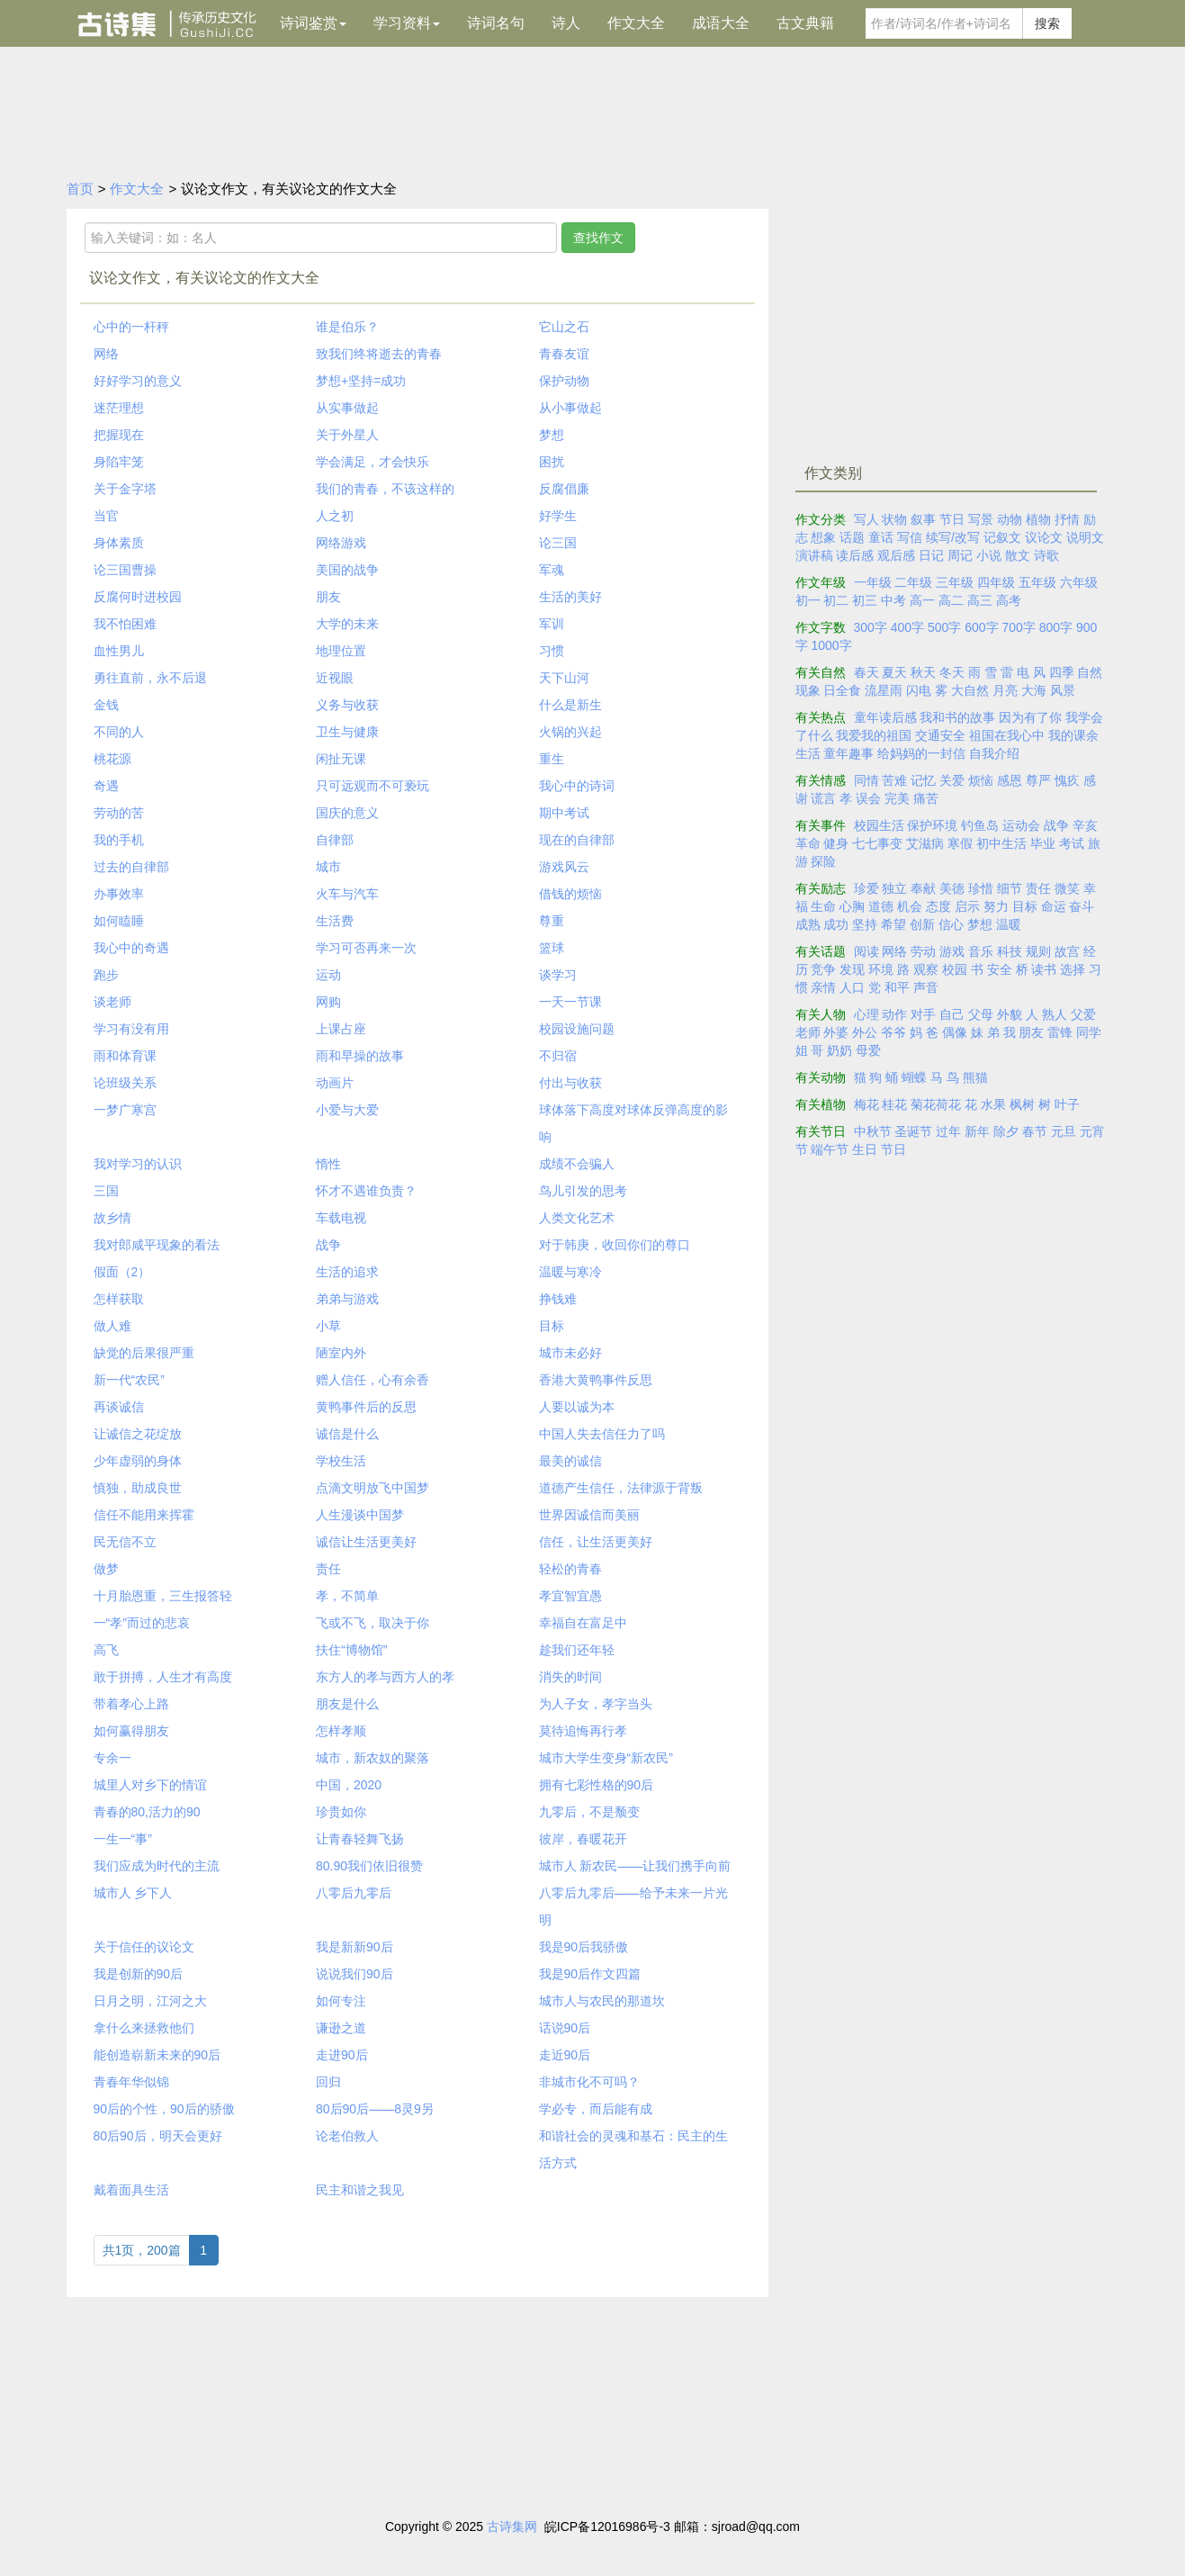 Image resolution: width=1185 pixels, height=2576 pixels. Describe the element at coordinates (347, 408) in the screenshot. I see `从实事做起` at that location.